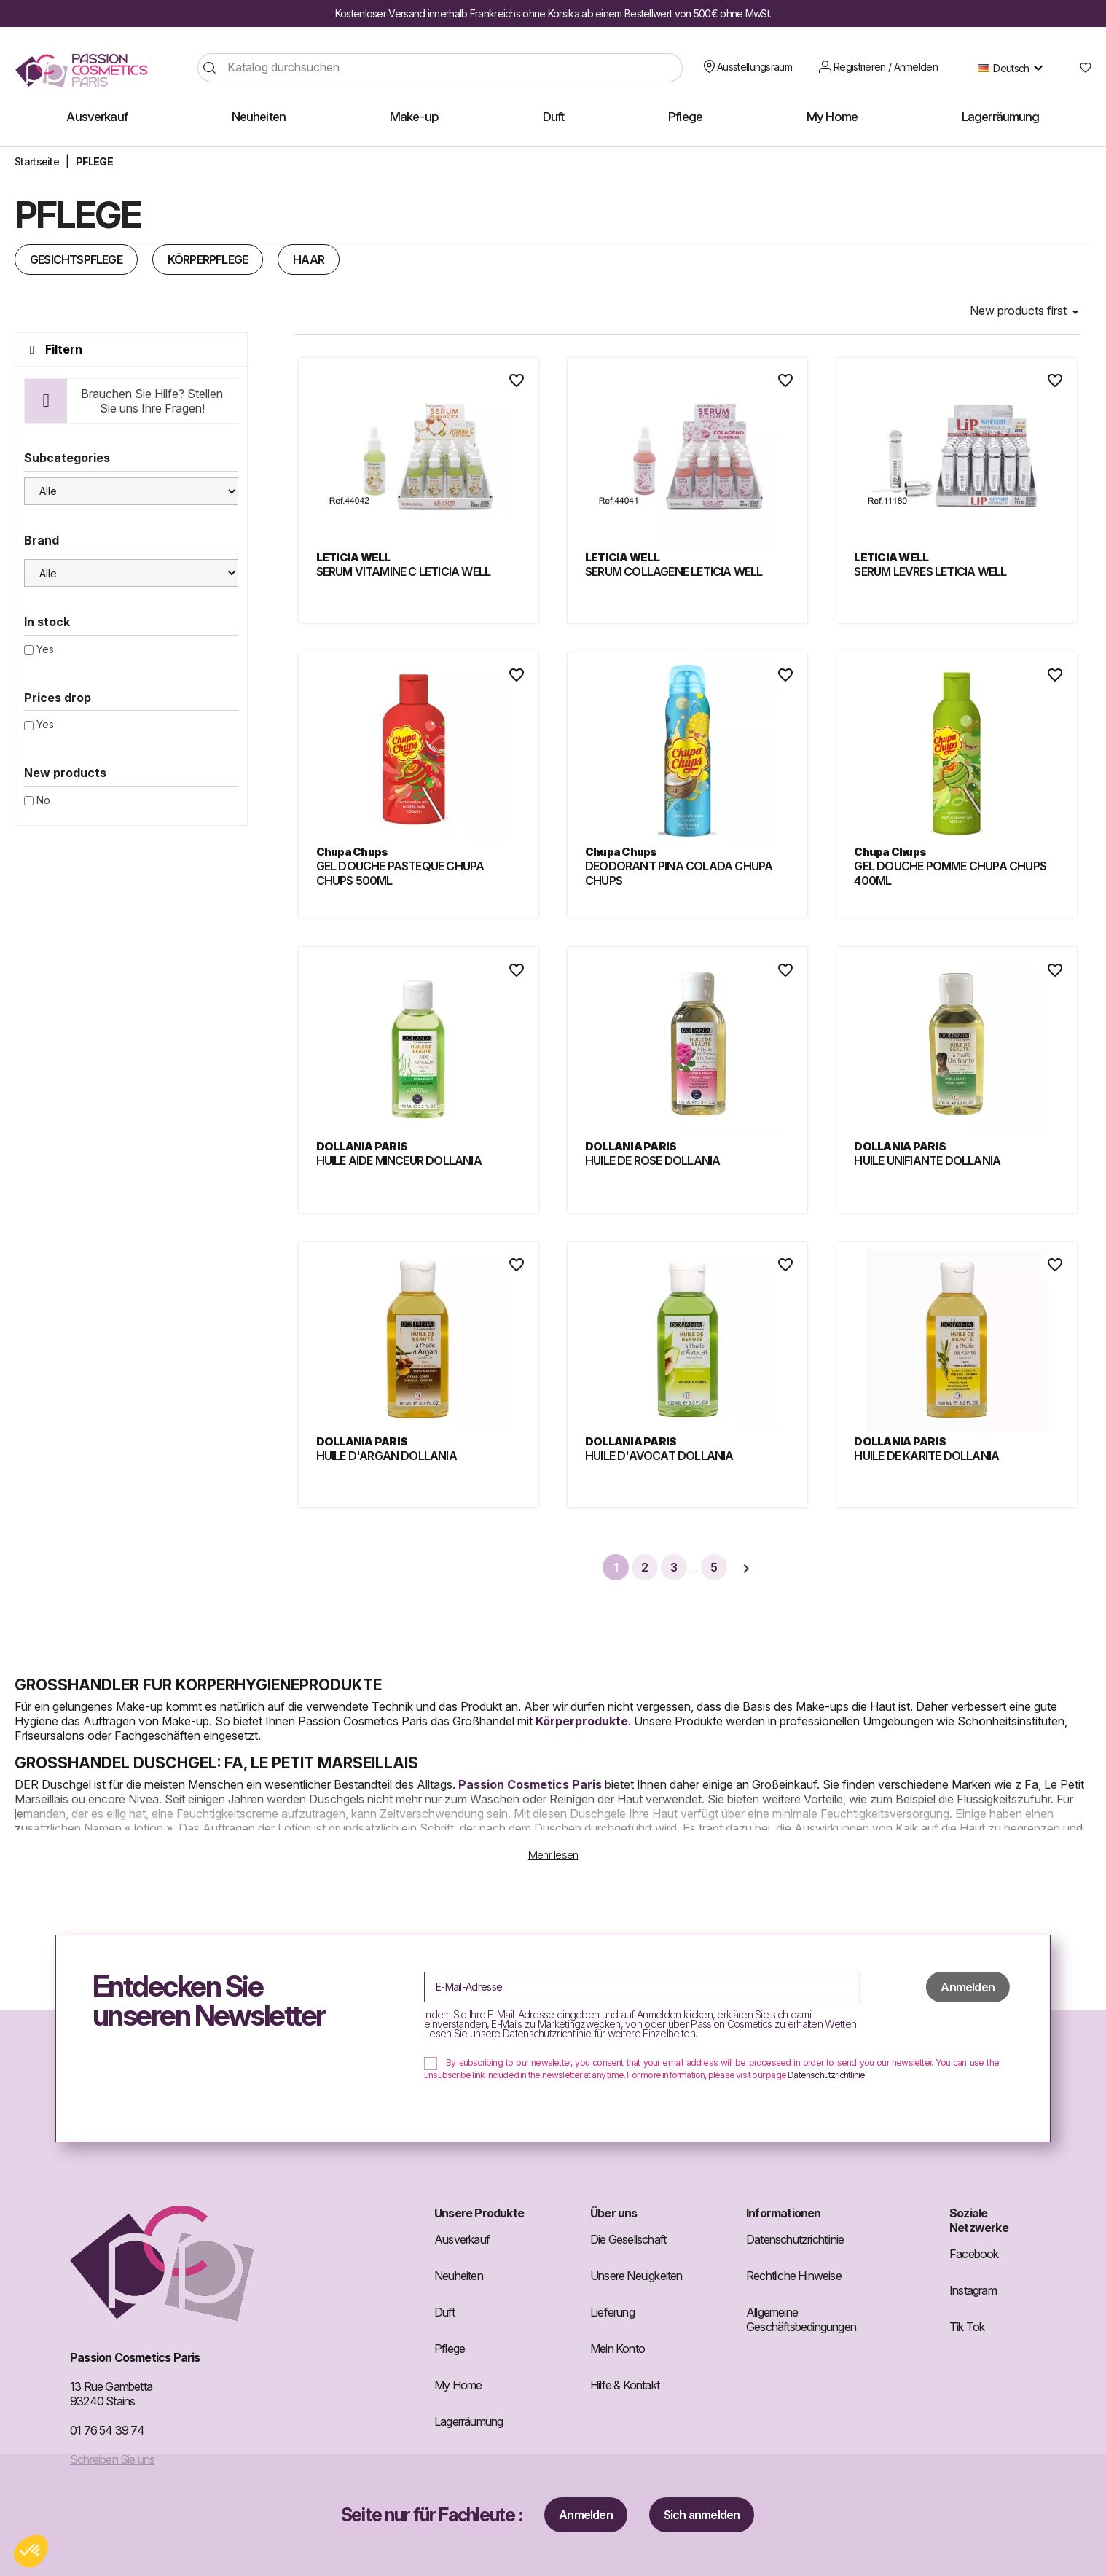 This screenshot has width=1106, height=2576. Describe the element at coordinates (403, 571) in the screenshot. I see `SERUM VITAMINE C LETICIA WELL` at that location.